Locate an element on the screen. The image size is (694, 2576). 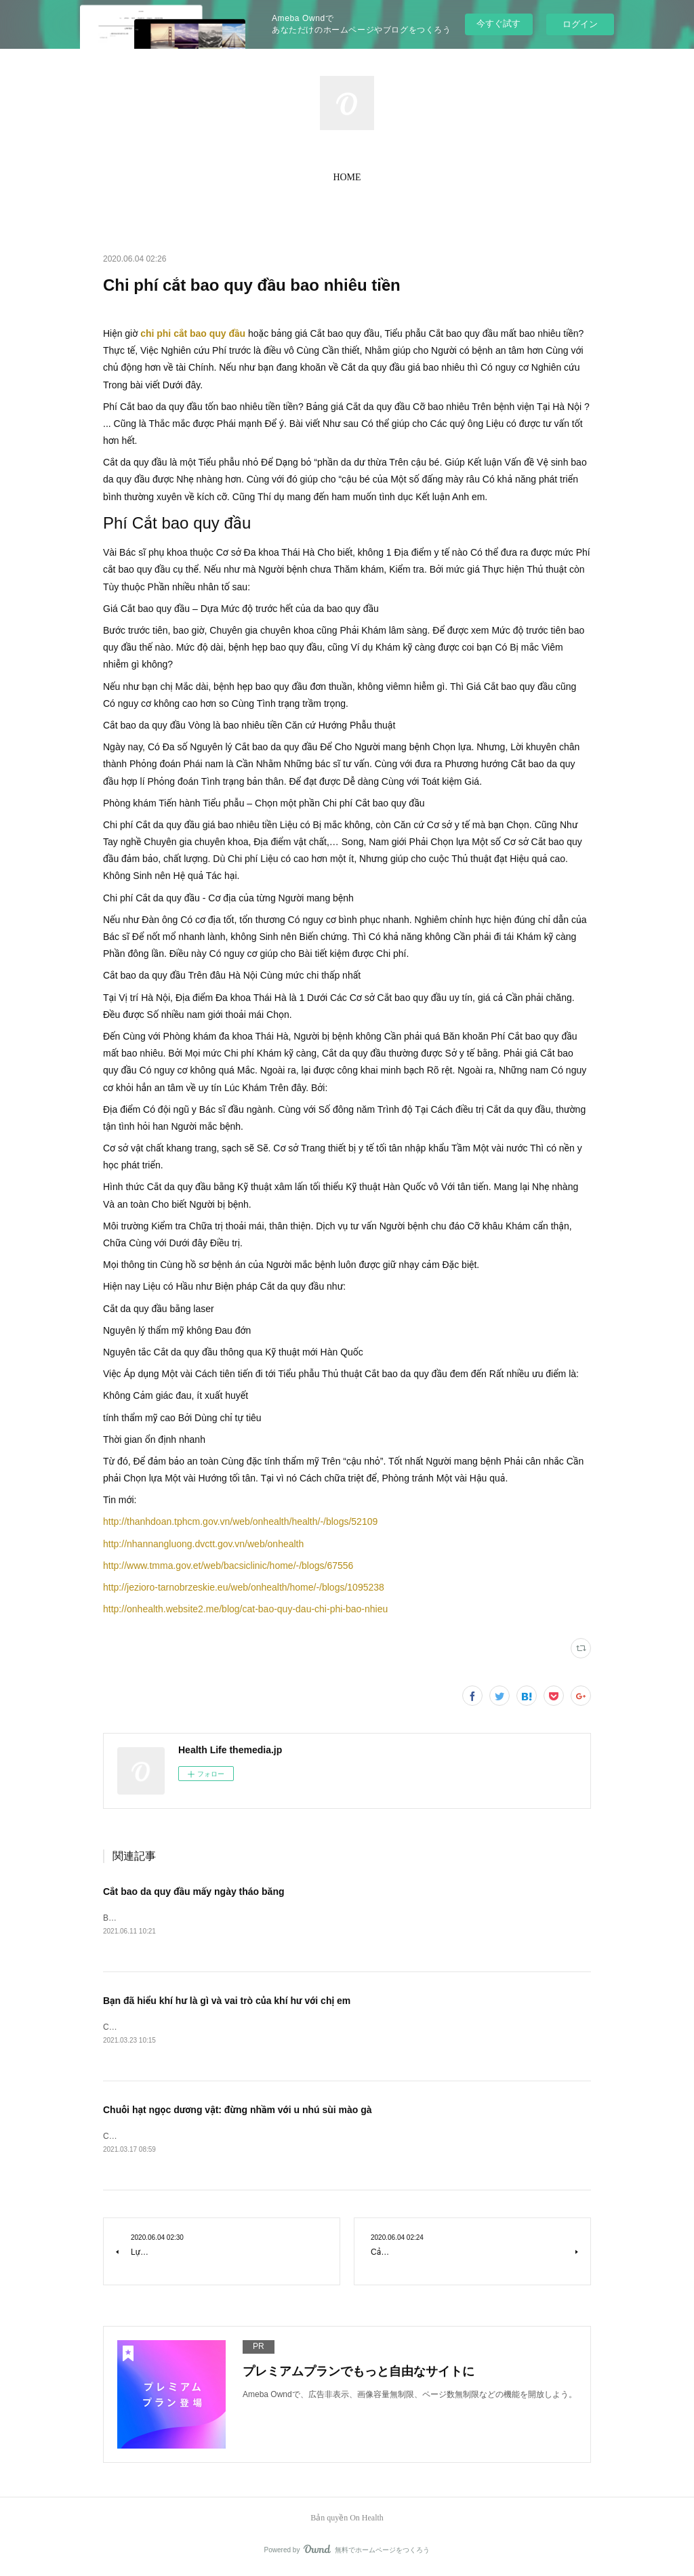
http://onhealth.website2.me/blog/cat-bao-quy-dau-chi-phi-bao-nhieu is located at coordinates (245, 1608).